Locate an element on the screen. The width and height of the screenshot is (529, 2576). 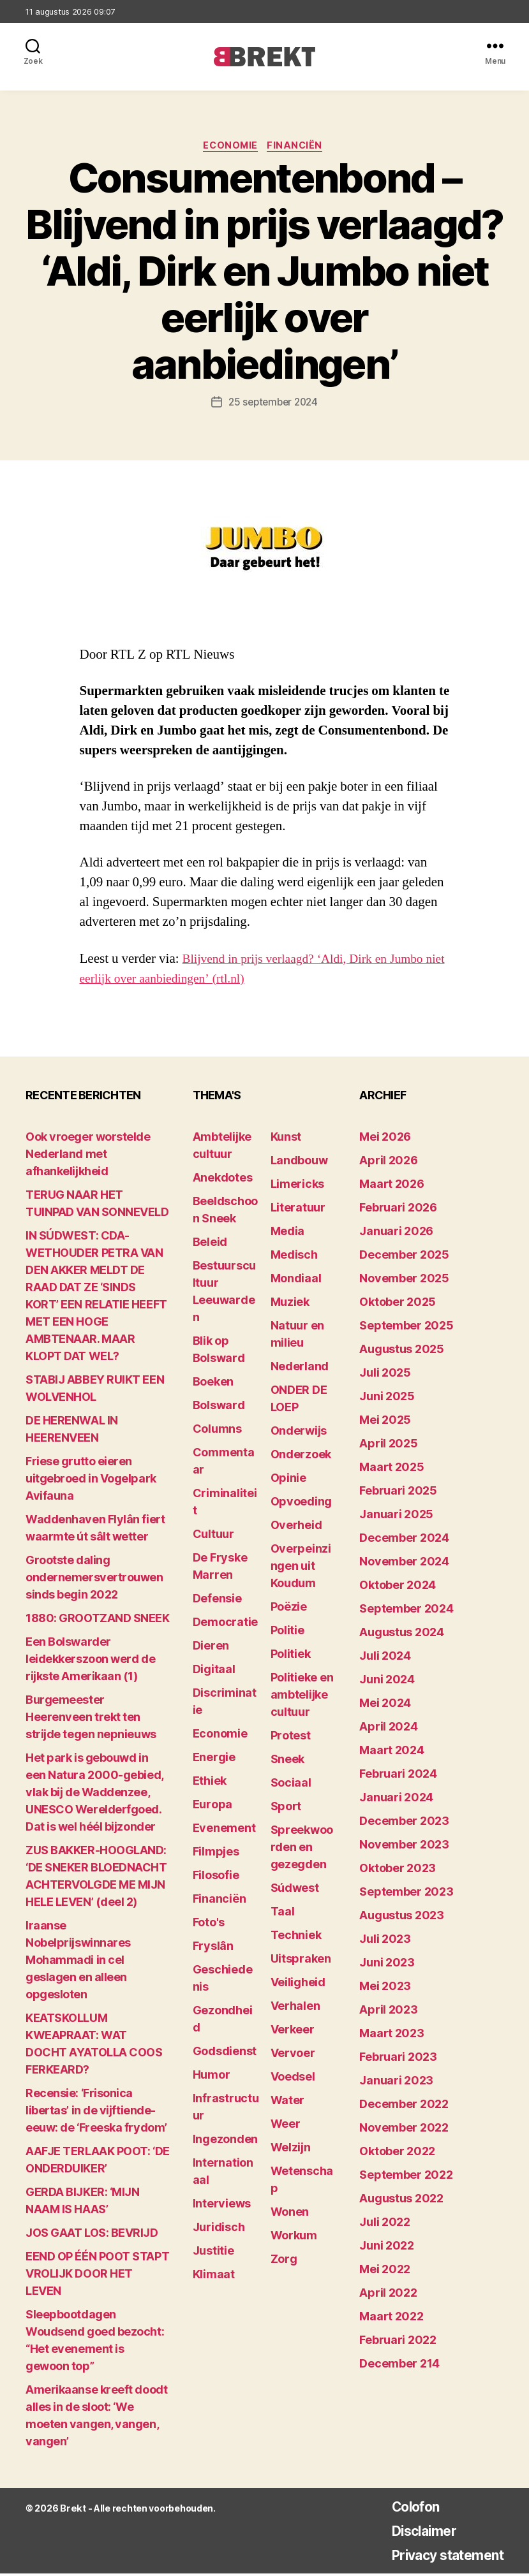
Landbouw is located at coordinates (299, 1162).